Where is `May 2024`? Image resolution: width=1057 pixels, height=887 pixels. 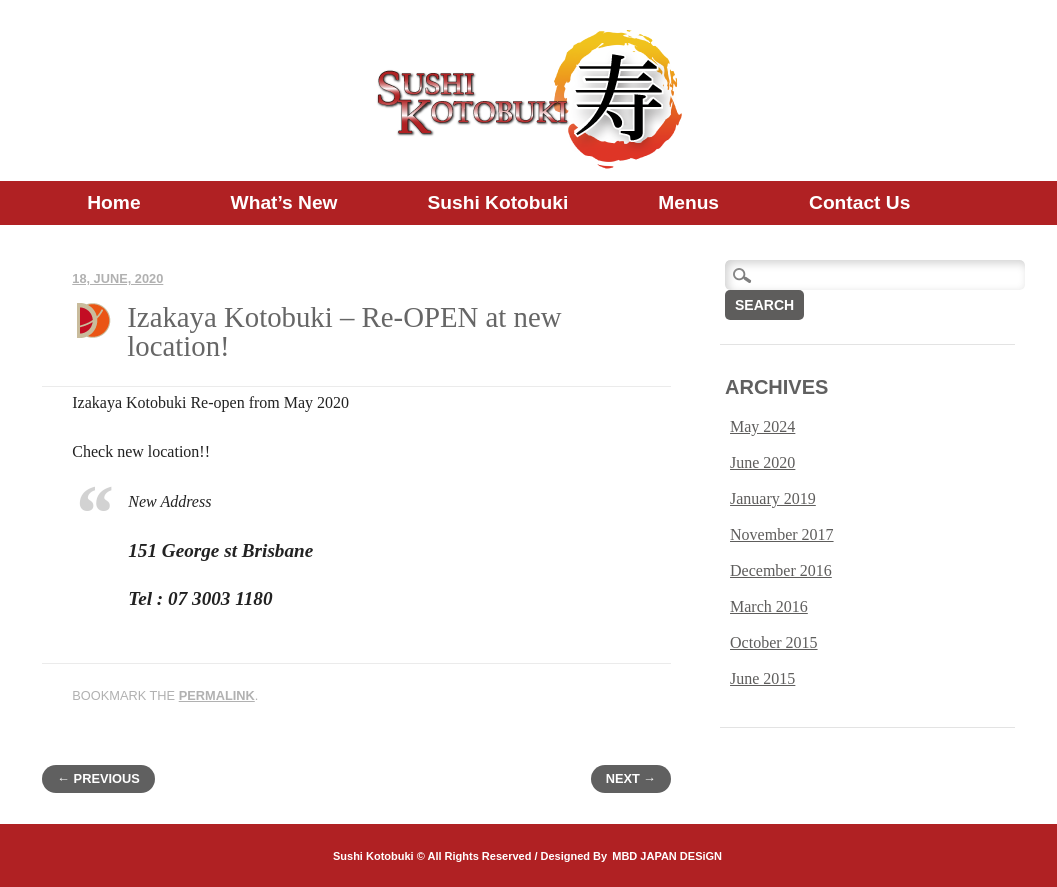 May 2024 is located at coordinates (762, 426).